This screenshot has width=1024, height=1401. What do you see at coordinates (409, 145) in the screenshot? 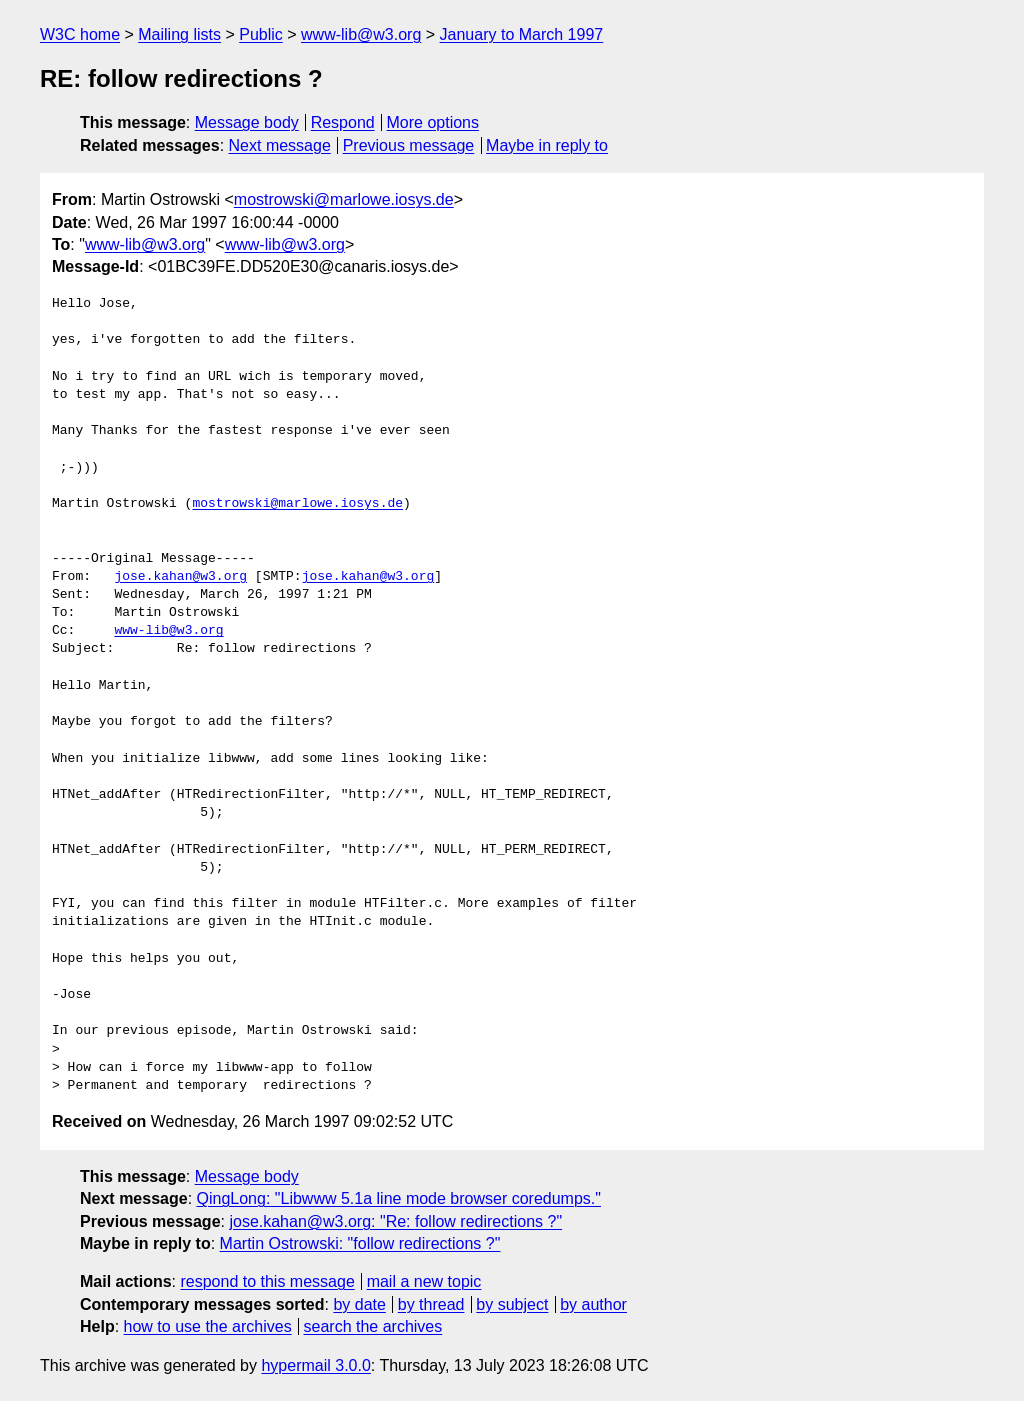
I see `Previous message` at bounding box center [409, 145].